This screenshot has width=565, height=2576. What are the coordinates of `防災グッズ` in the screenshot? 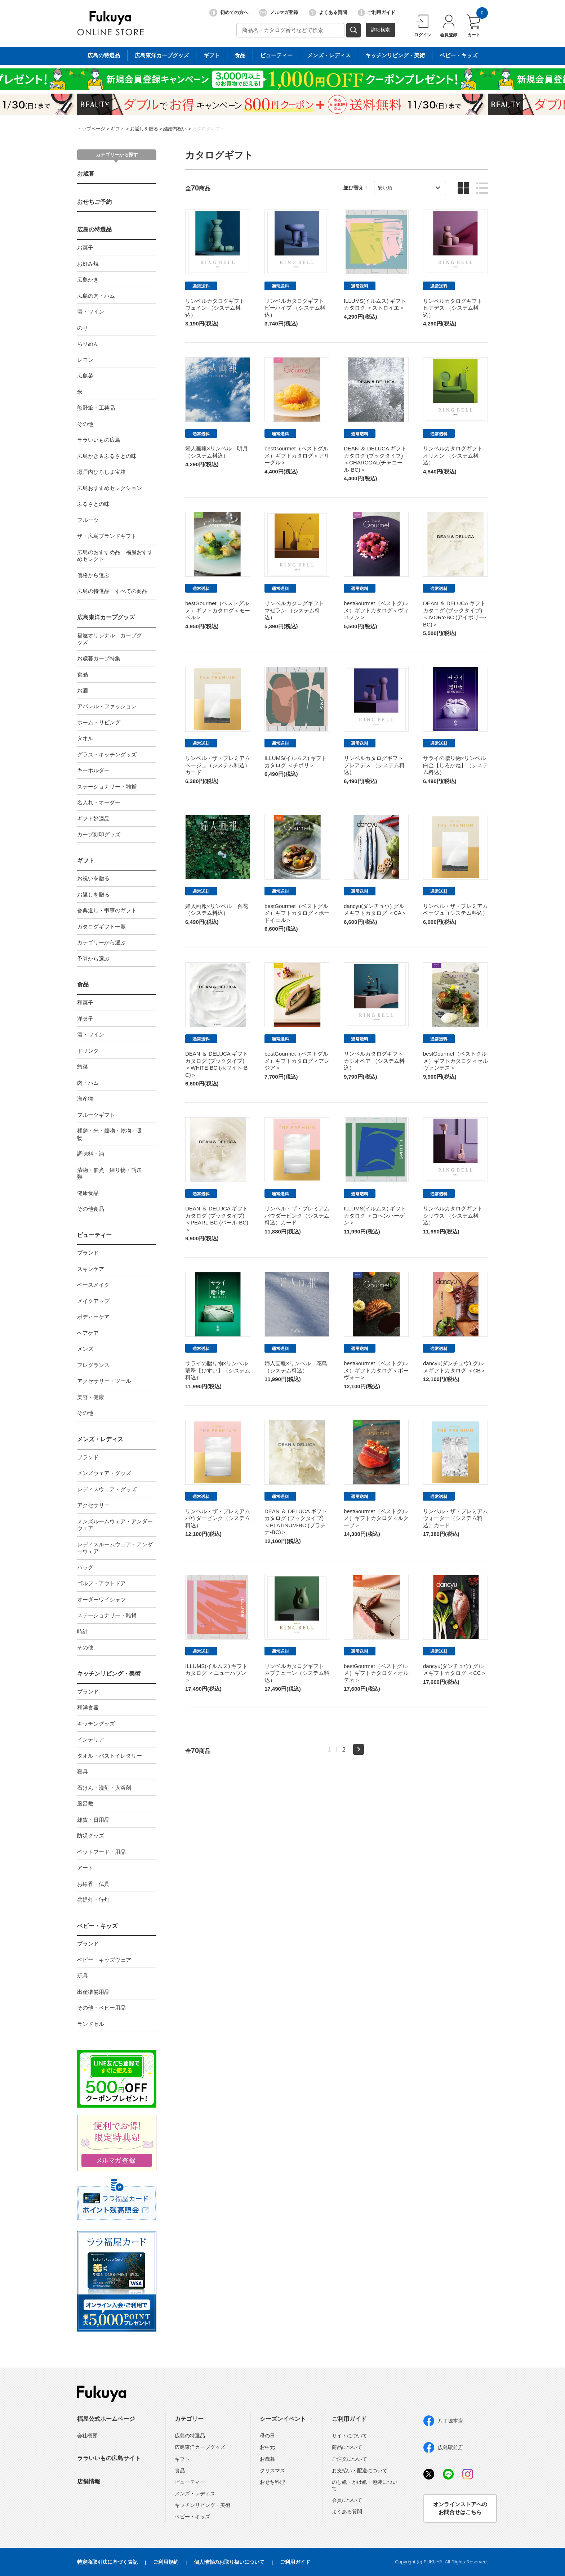 It's located at (90, 1836).